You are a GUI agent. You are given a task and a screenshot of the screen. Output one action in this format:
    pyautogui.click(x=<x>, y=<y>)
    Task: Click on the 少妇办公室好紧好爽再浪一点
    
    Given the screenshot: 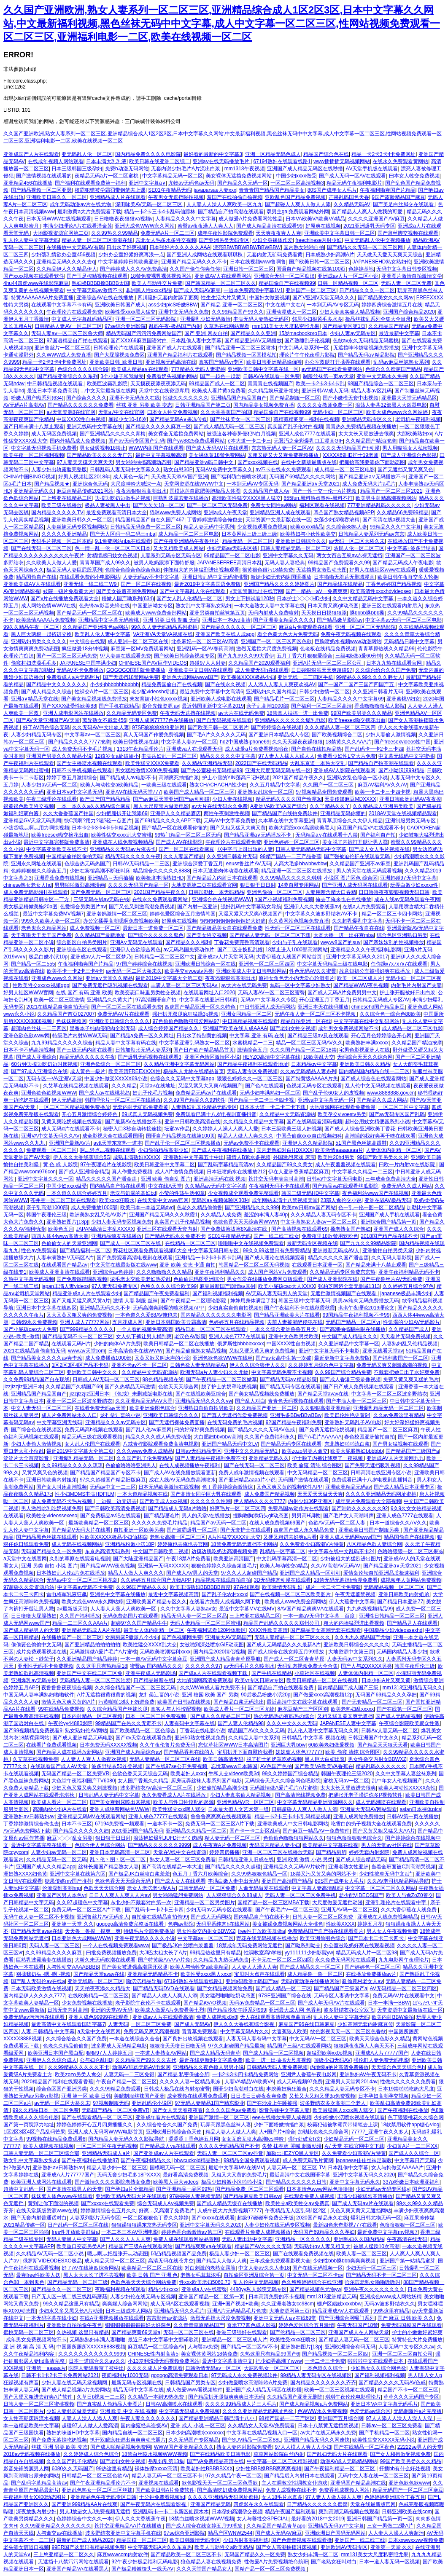 What is the action you would take?
    pyautogui.click(x=131, y=255)
    